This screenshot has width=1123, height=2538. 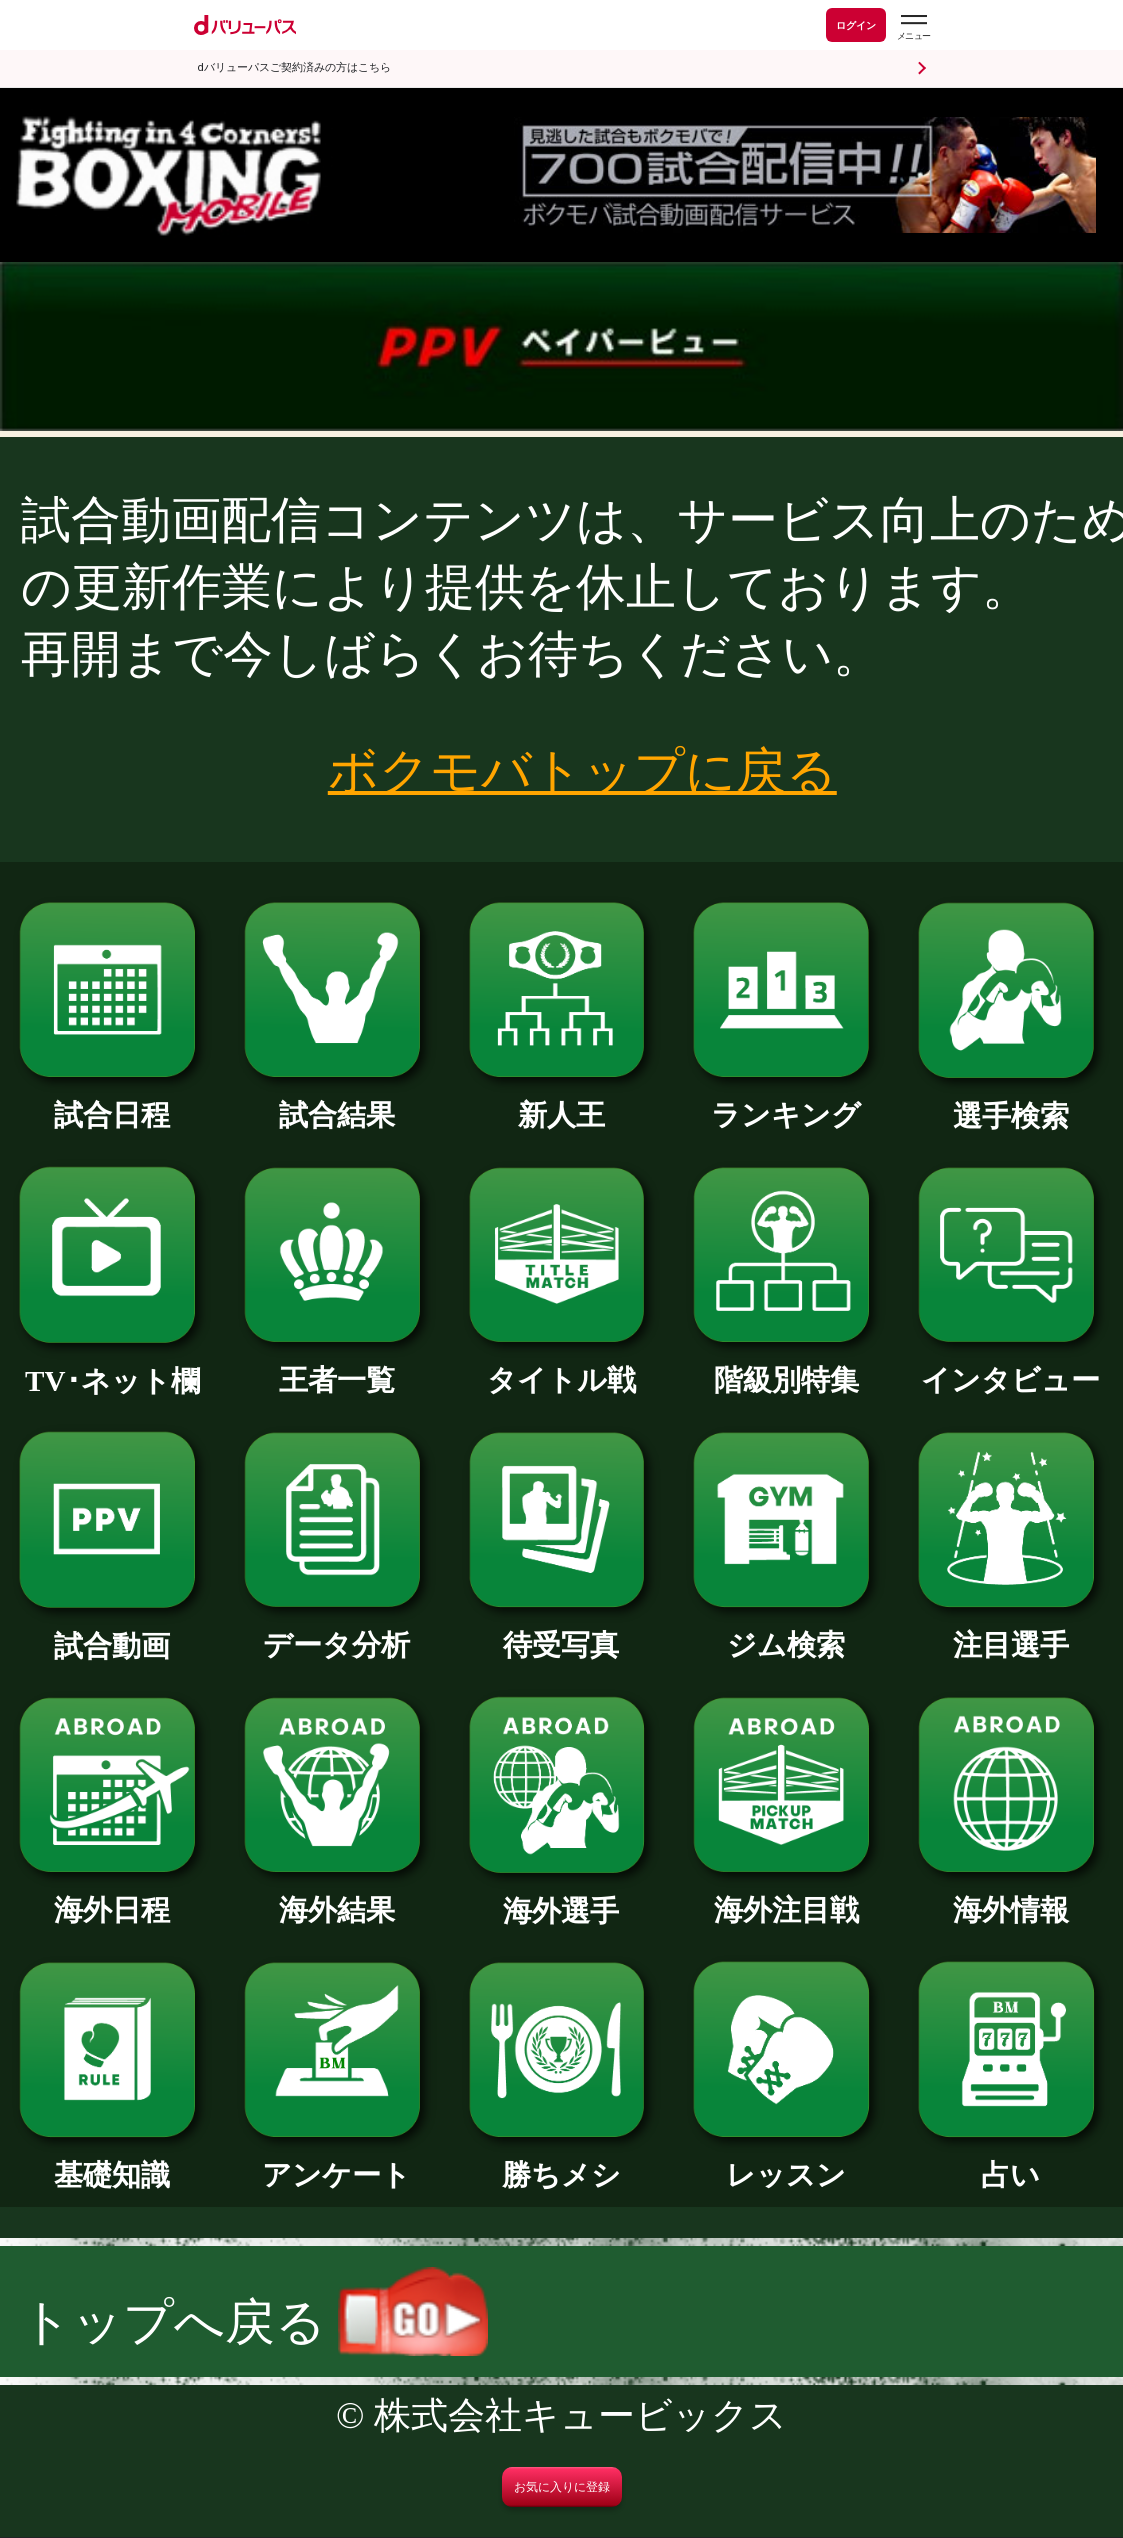 What do you see at coordinates (337, 2160) in the screenshot?
I see `アンケート` at bounding box center [337, 2160].